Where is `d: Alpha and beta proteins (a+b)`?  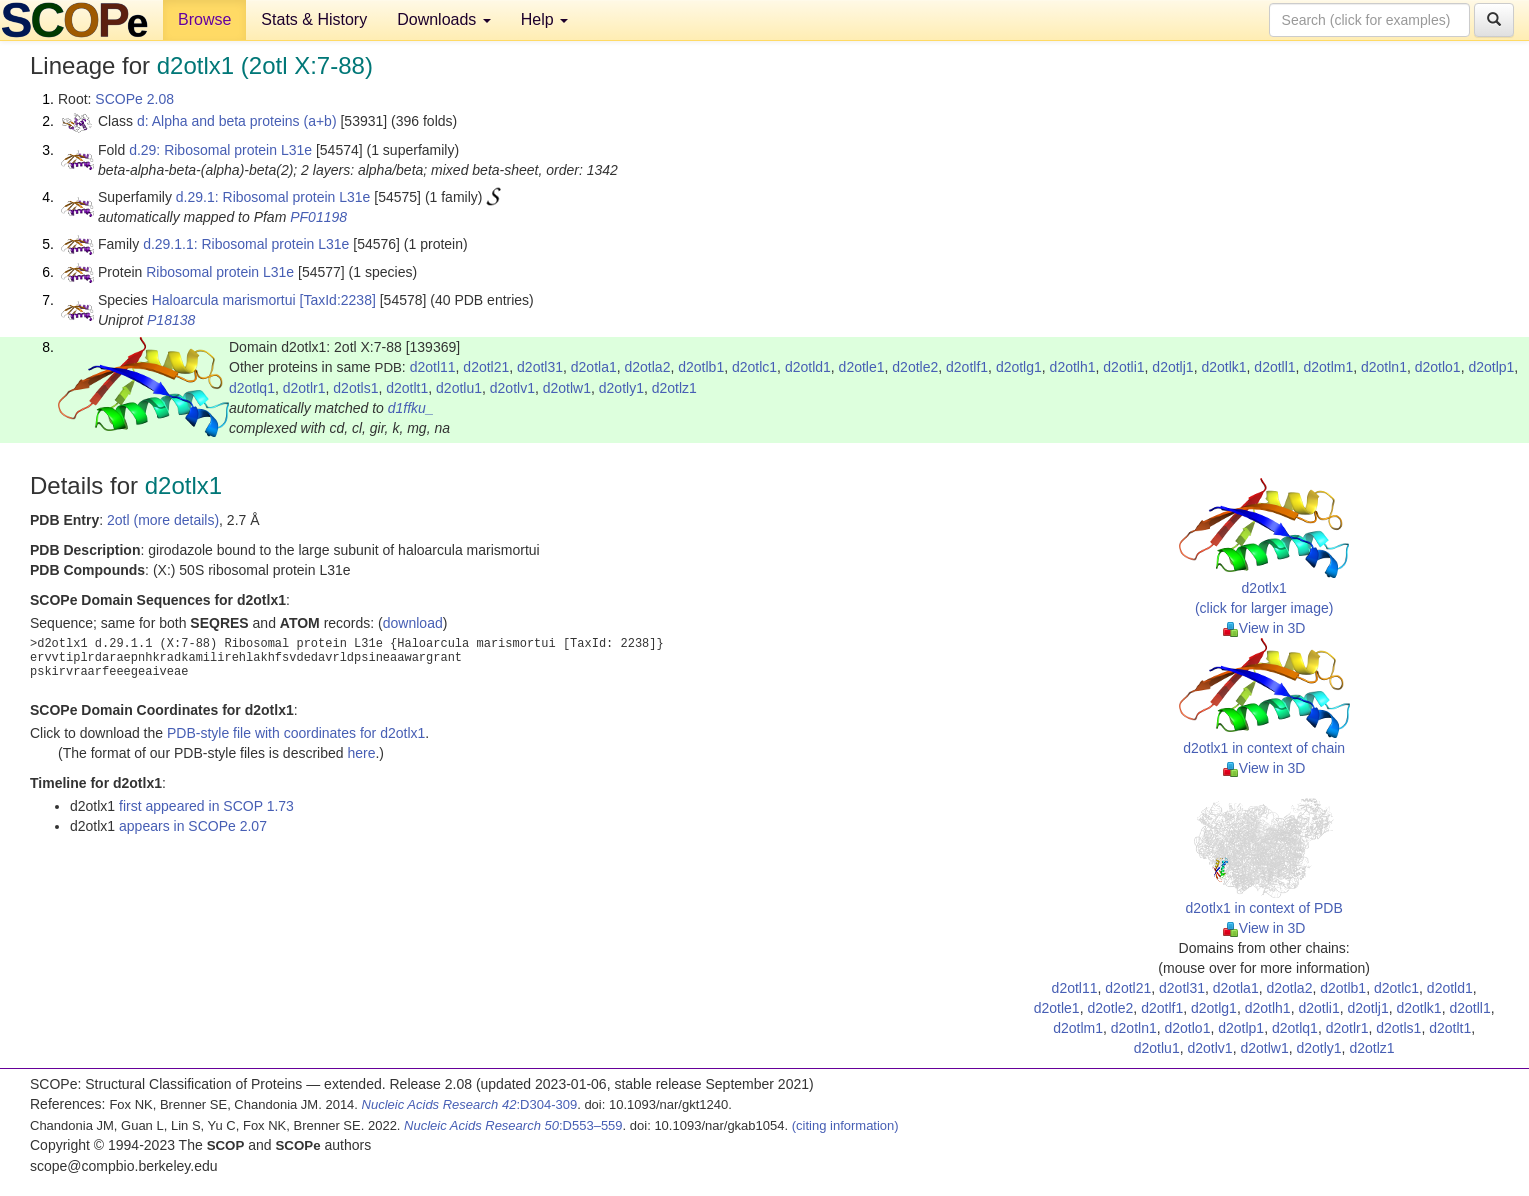
d: Alpha and beta proteins (a+b) is located at coordinates (237, 121).